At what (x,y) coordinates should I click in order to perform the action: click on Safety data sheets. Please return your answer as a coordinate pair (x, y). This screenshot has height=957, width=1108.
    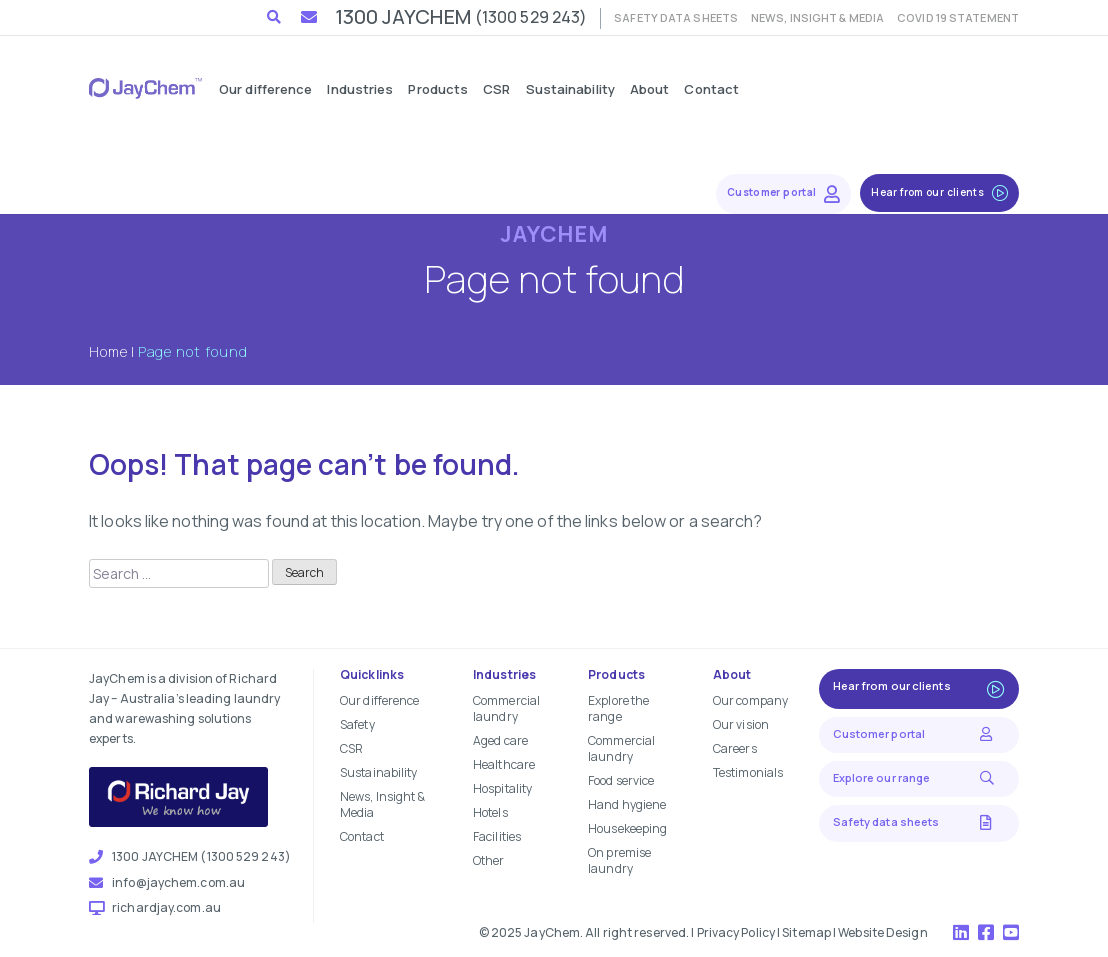
    Looking at the image, I should click on (676, 17).